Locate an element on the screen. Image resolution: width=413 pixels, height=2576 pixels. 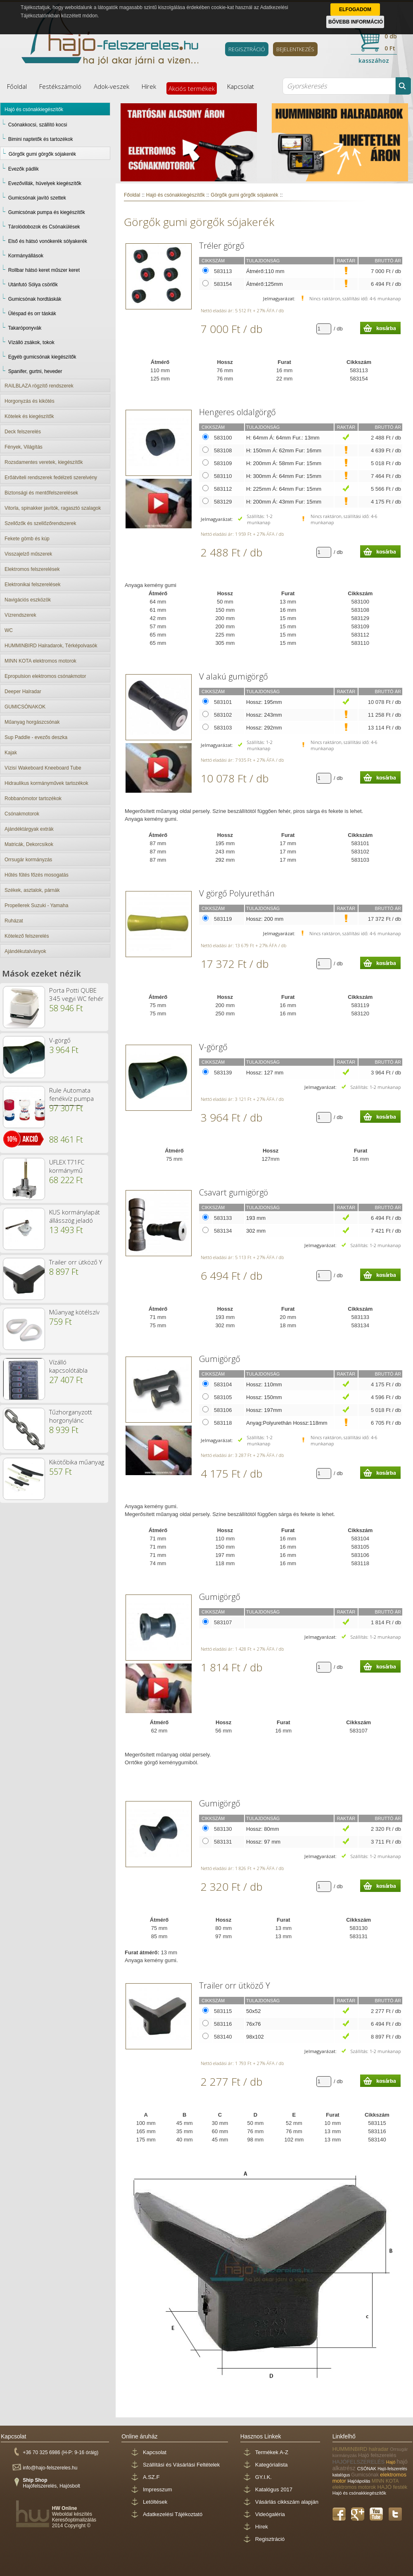
Hossz: 150mm is located at coordinates (264, 1397).